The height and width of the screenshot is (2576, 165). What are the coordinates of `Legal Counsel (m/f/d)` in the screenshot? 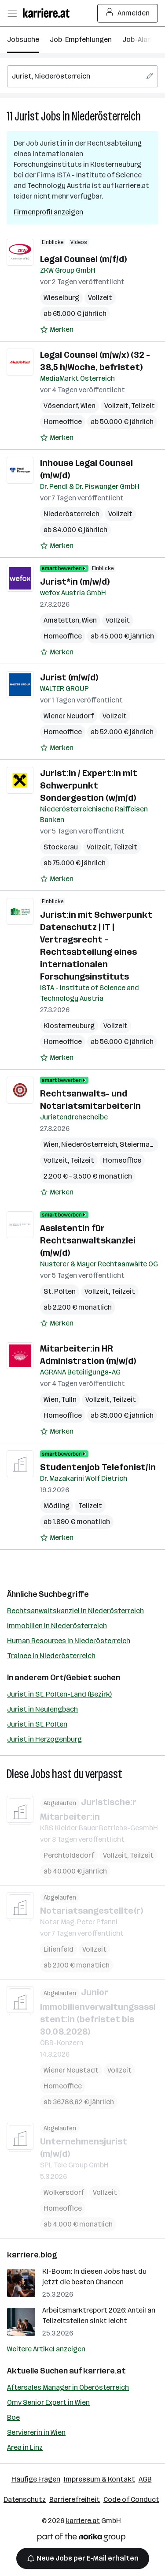 It's located at (83, 259).